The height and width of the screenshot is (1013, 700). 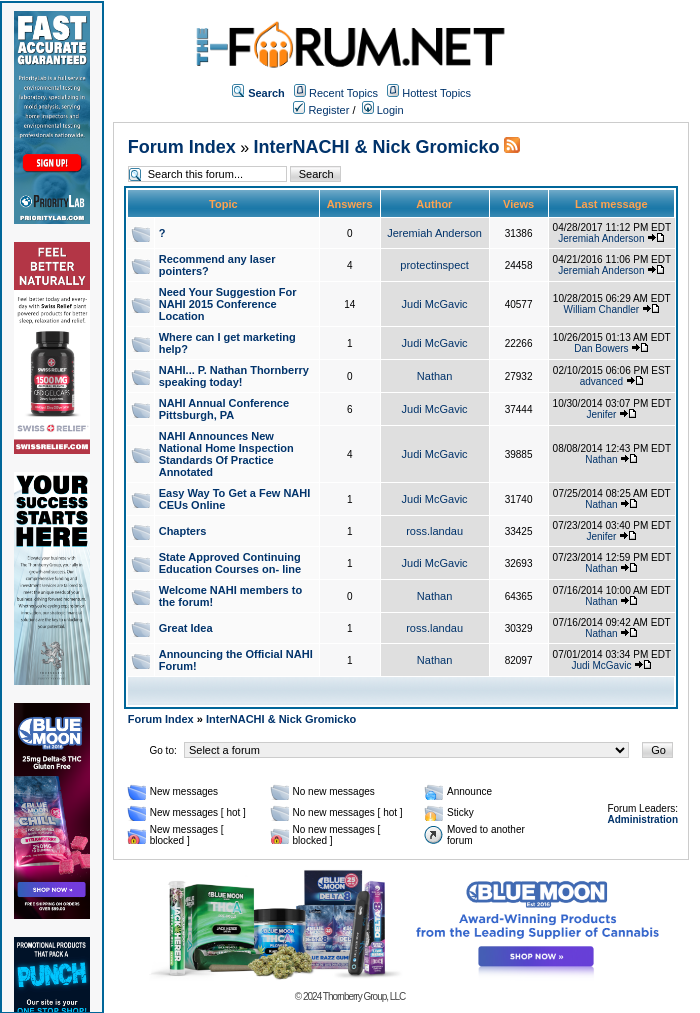 I want to click on Jenifer, so click(x=601, y=414).